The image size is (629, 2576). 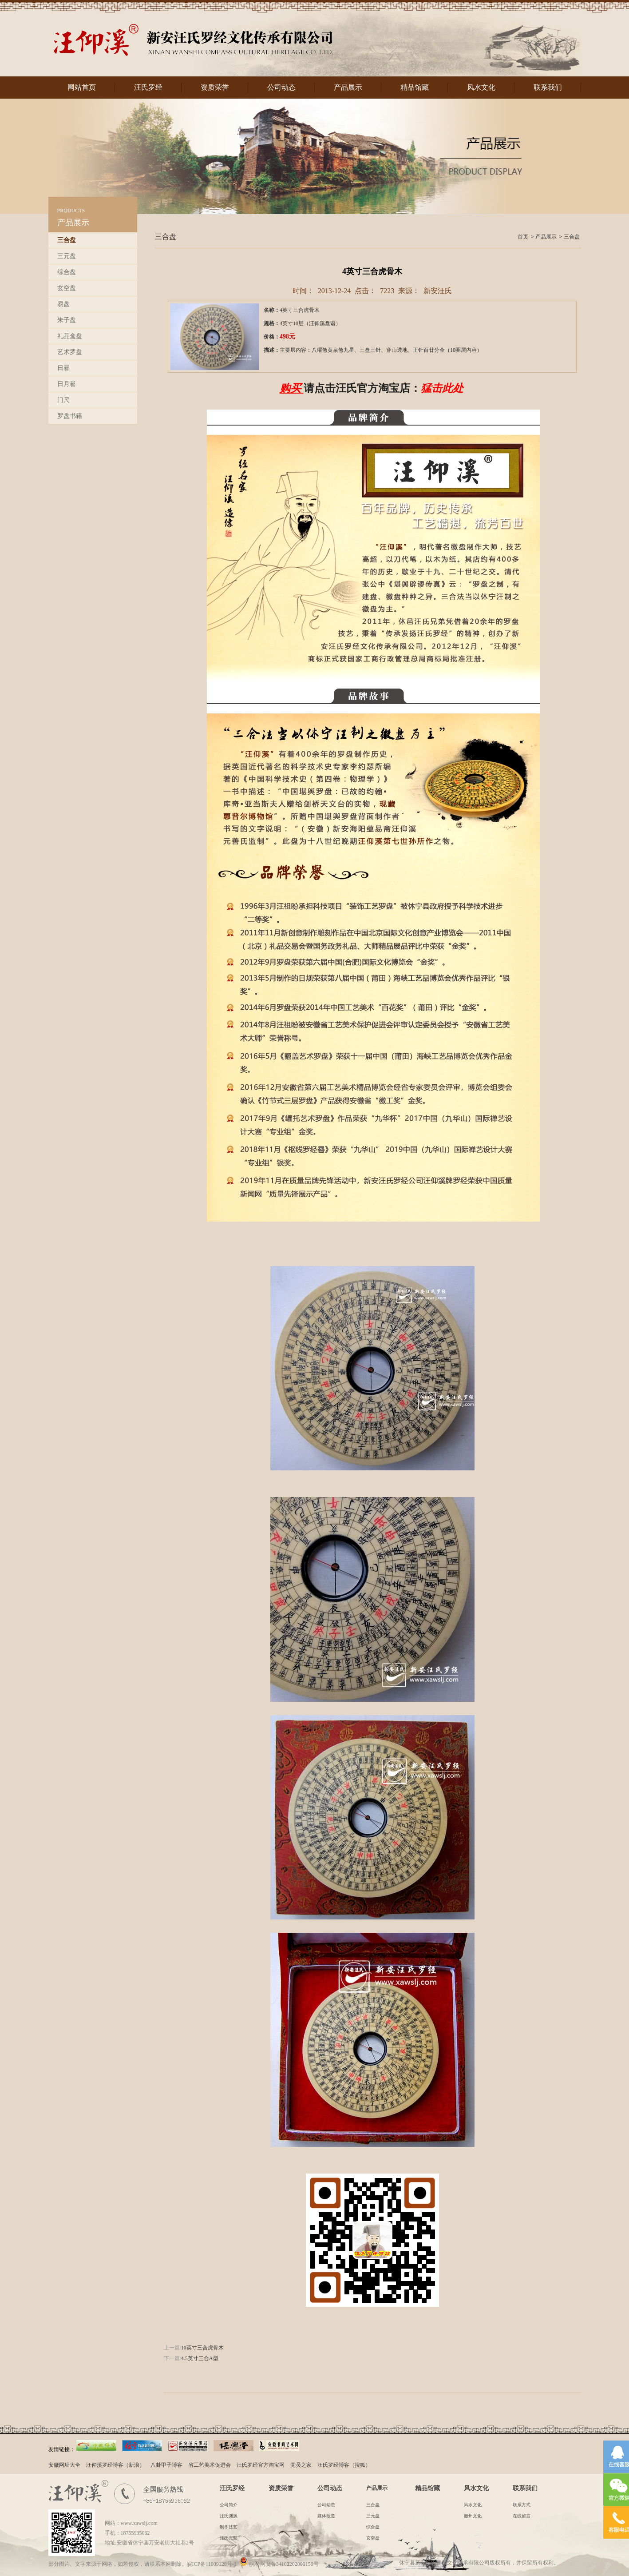 What do you see at coordinates (481, 87) in the screenshot?
I see `风水文化` at bounding box center [481, 87].